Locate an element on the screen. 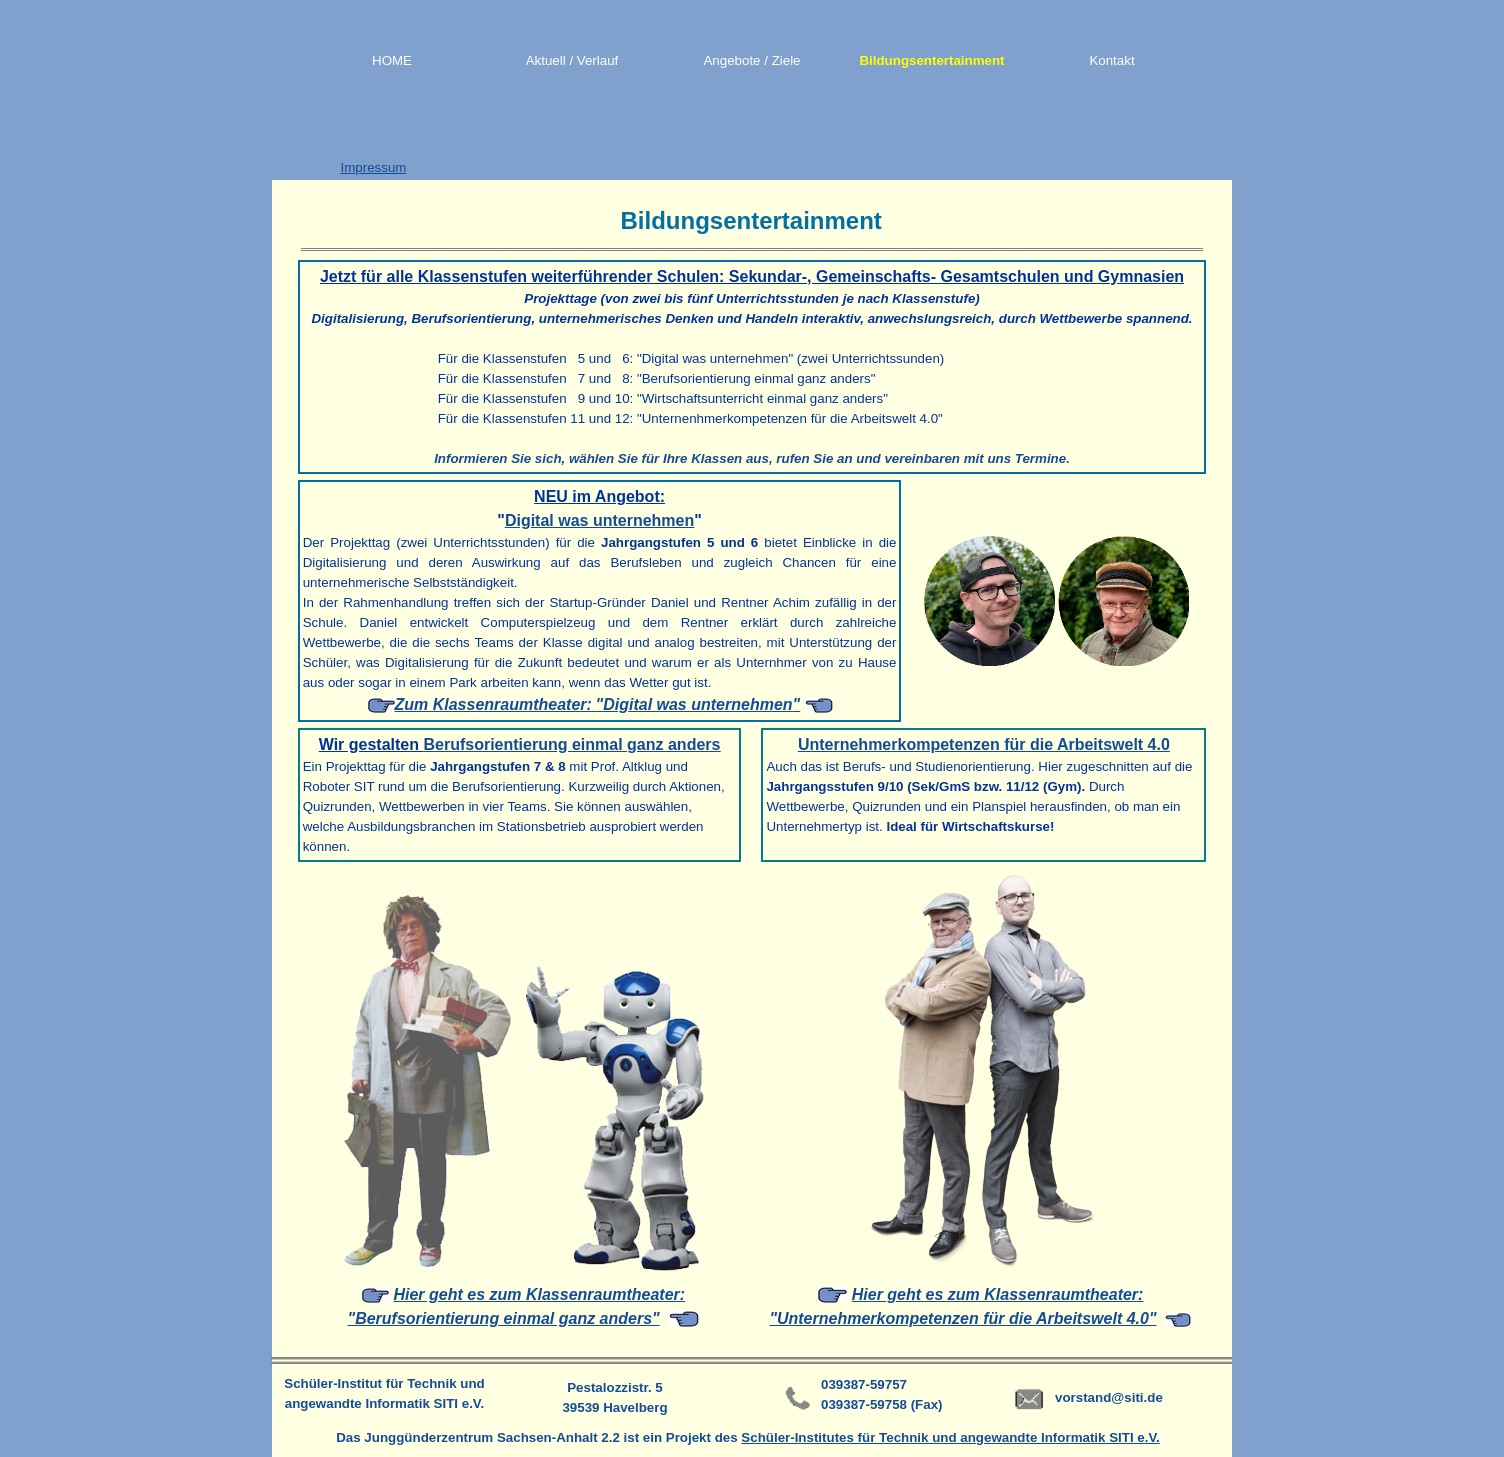 This screenshot has width=1504, height=1457. Unternehmerkompetenzen für die Arbeitswelt 4.0 is located at coordinates (984, 744).